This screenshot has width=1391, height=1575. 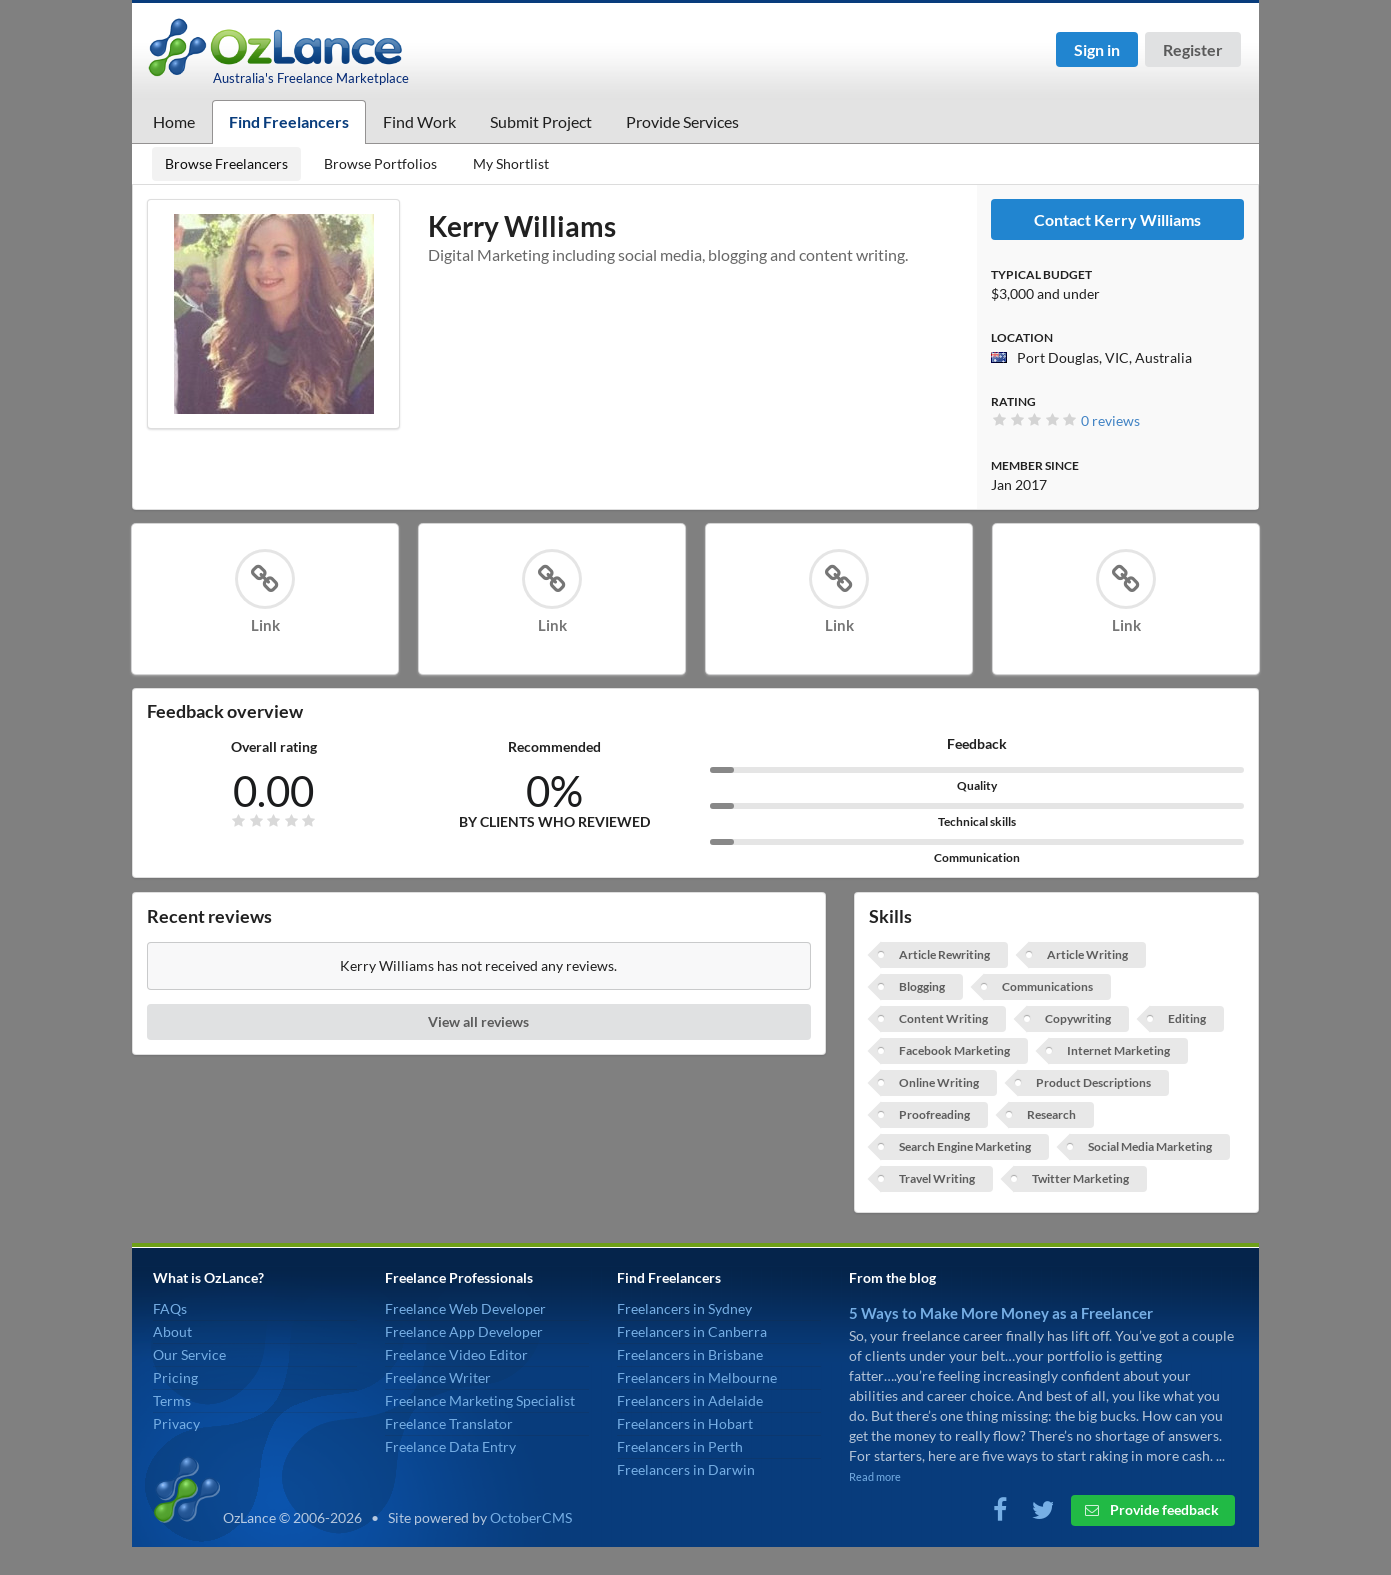 What do you see at coordinates (172, 1331) in the screenshot?
I see `About` at bounding box center [172, 1331].